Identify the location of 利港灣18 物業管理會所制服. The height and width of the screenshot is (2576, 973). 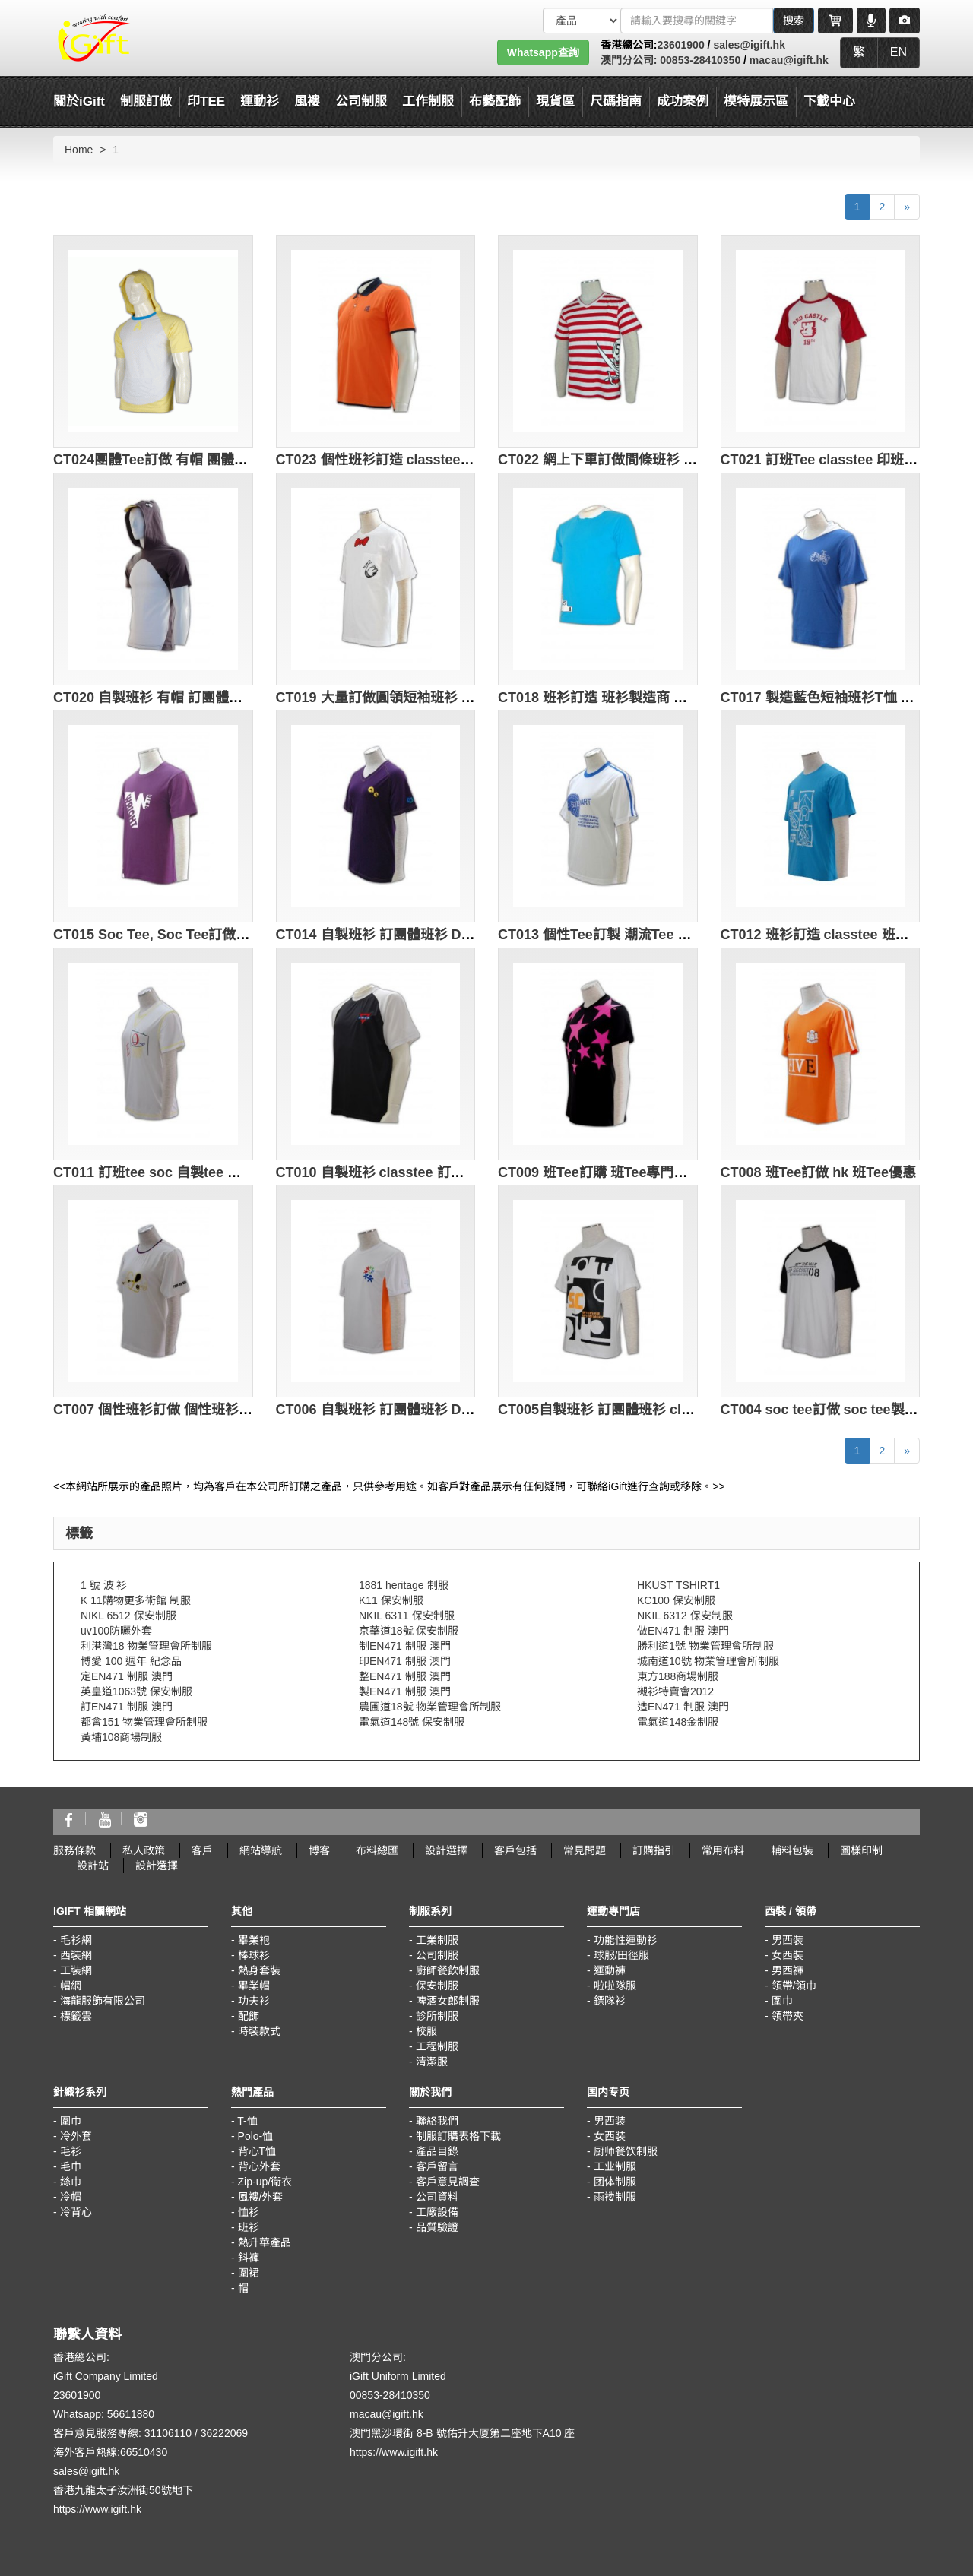
(146, 1646).